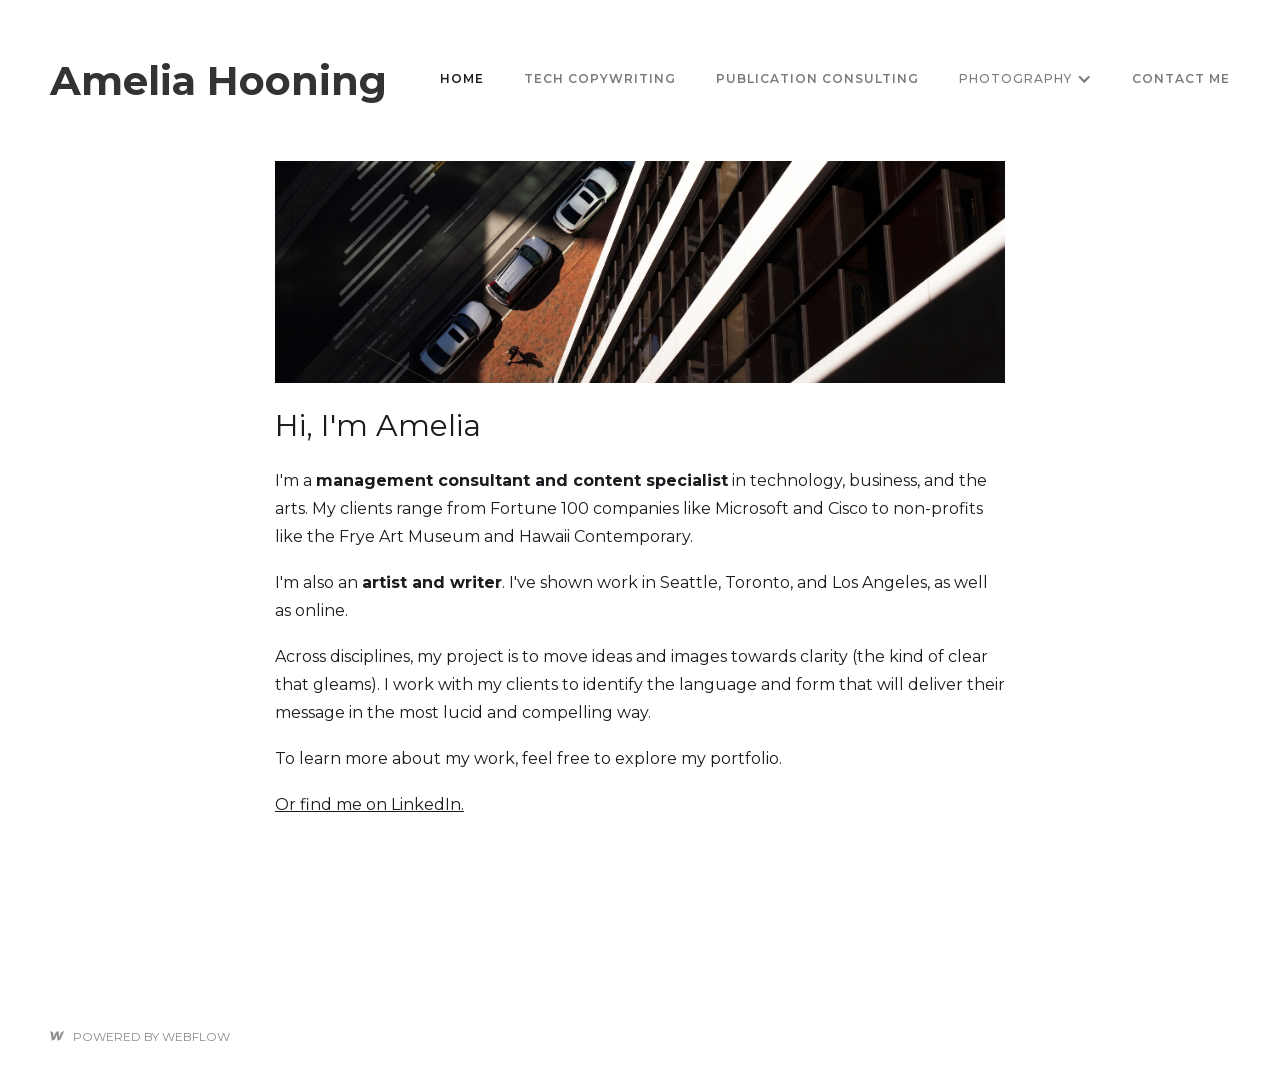 The image size is (1280, 1087). What do you see at coordinates (462, 78) in the screenshot?
I see `Home` at bounding box center [462, 78].